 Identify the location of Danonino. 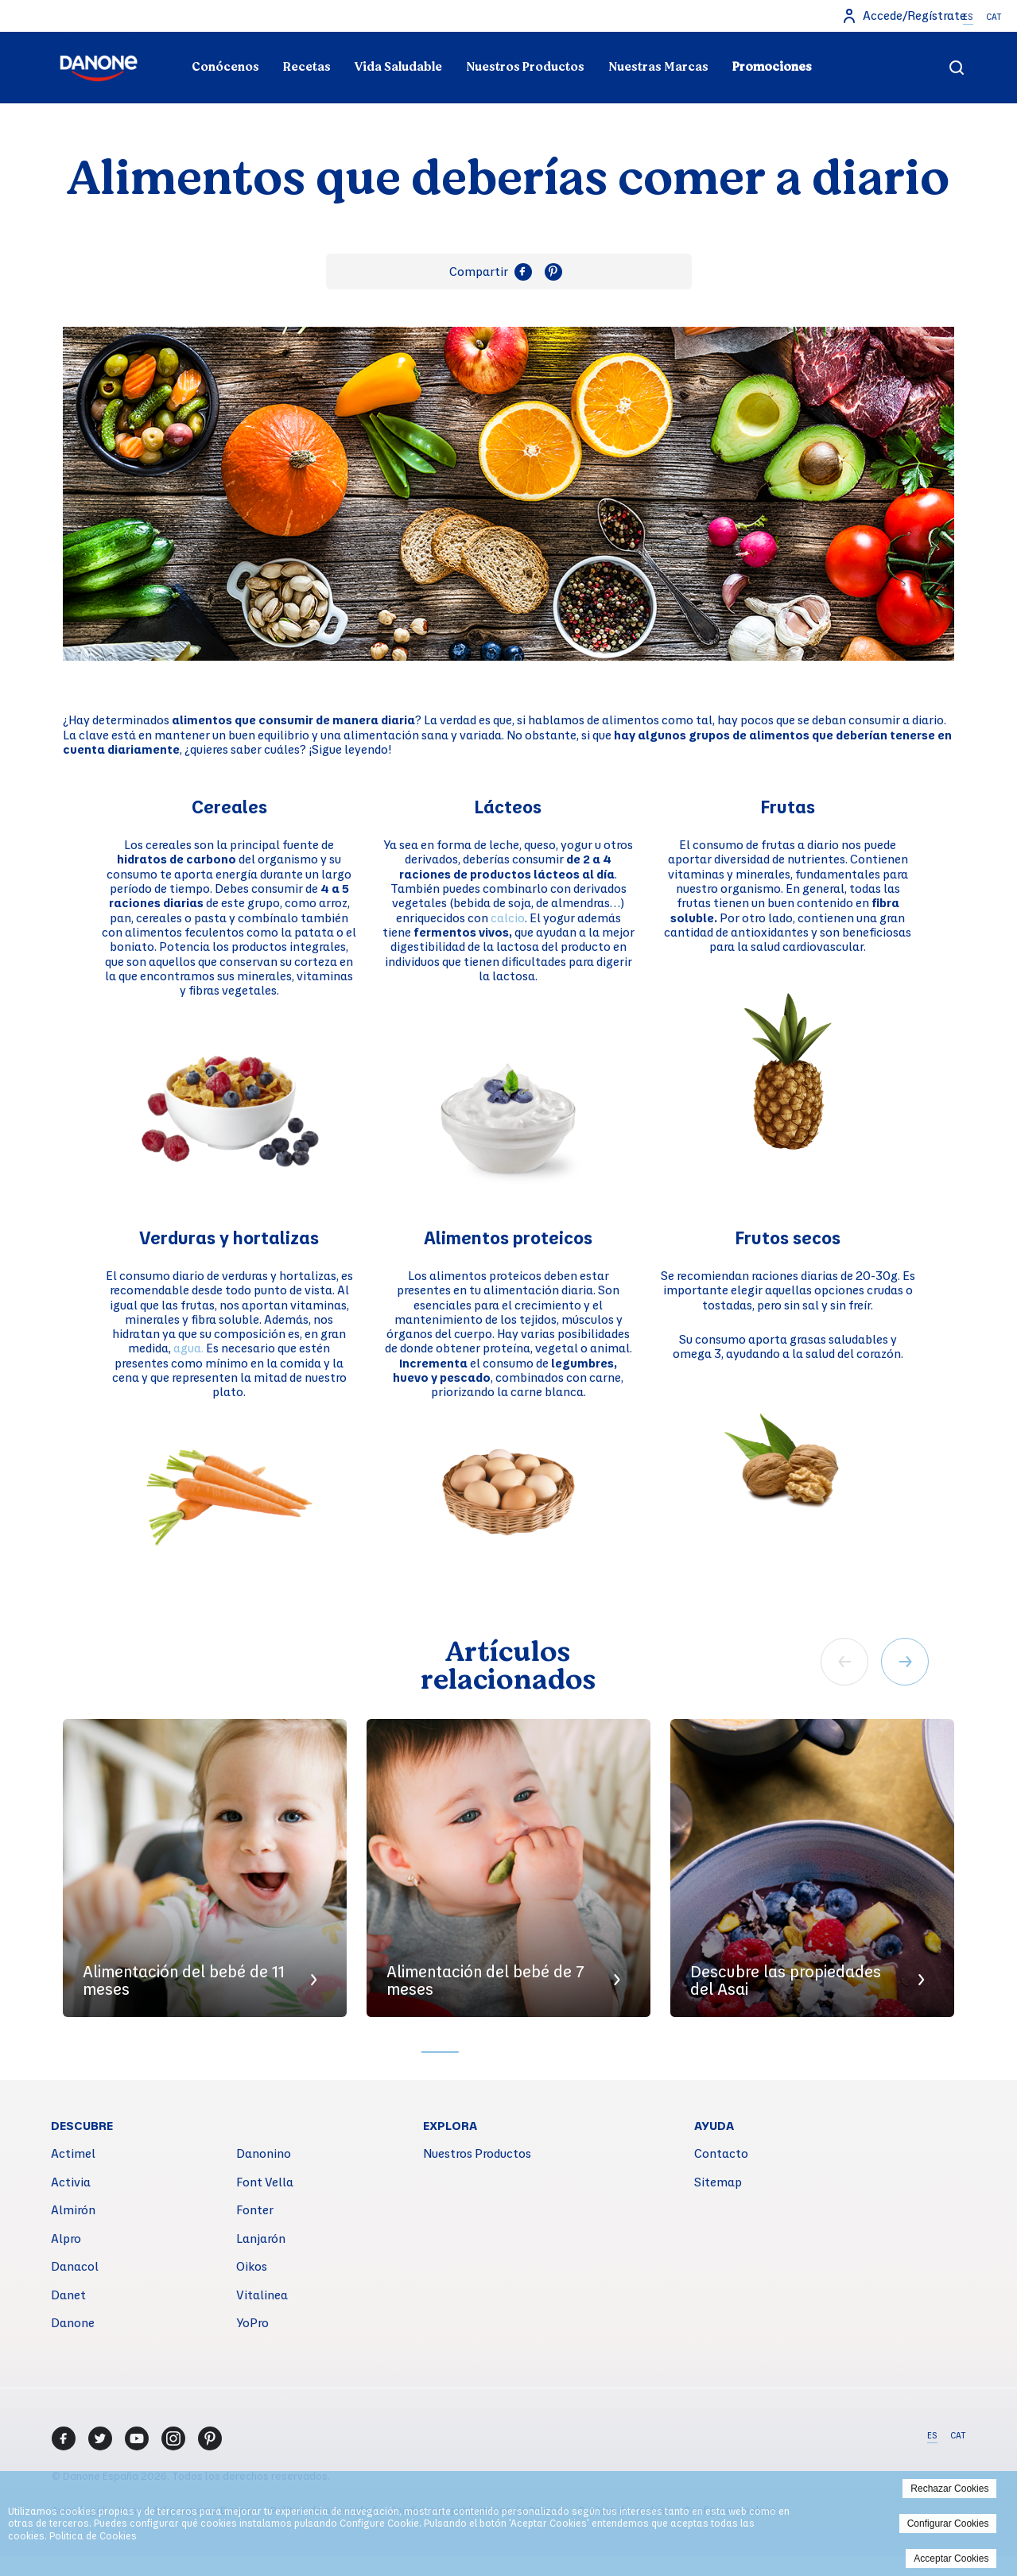
(263, 2153).